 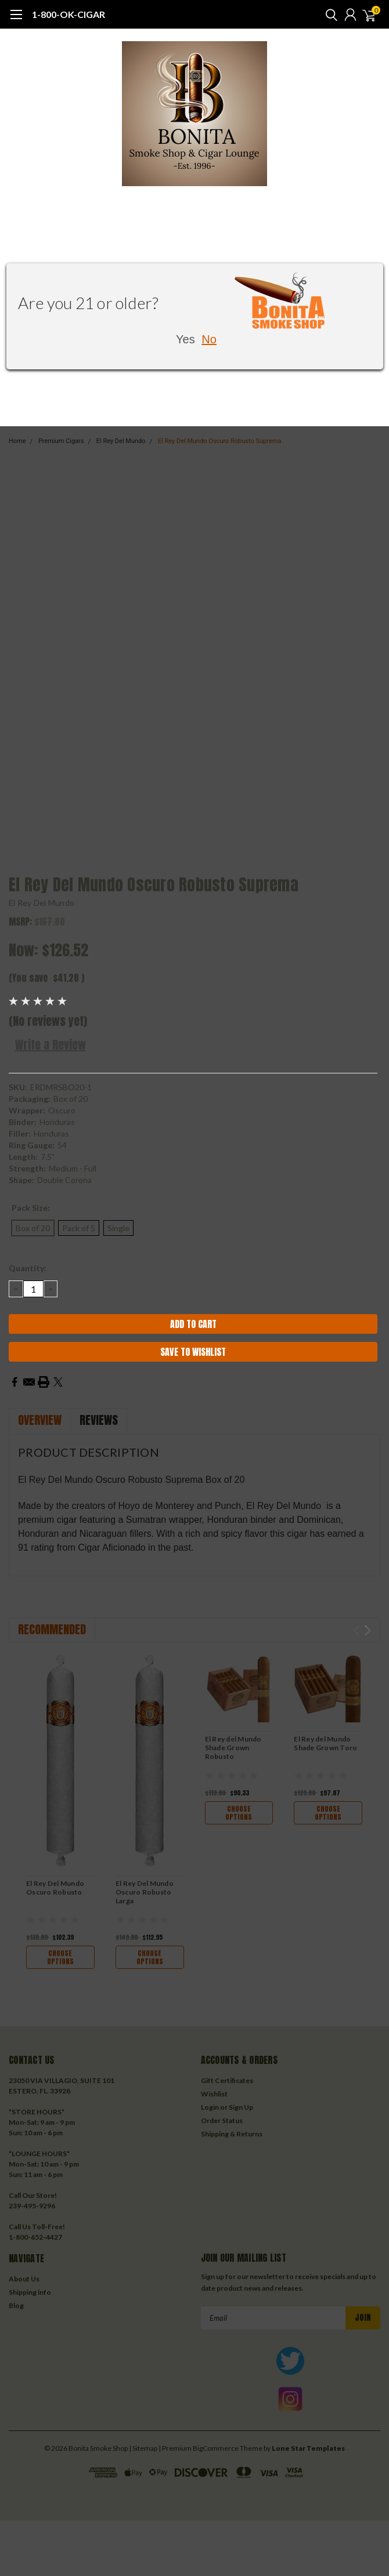 What do you see at coordinates (27, 1268) in the screenshot?
I see `Quantity:` at bounding box center [27, 1268].